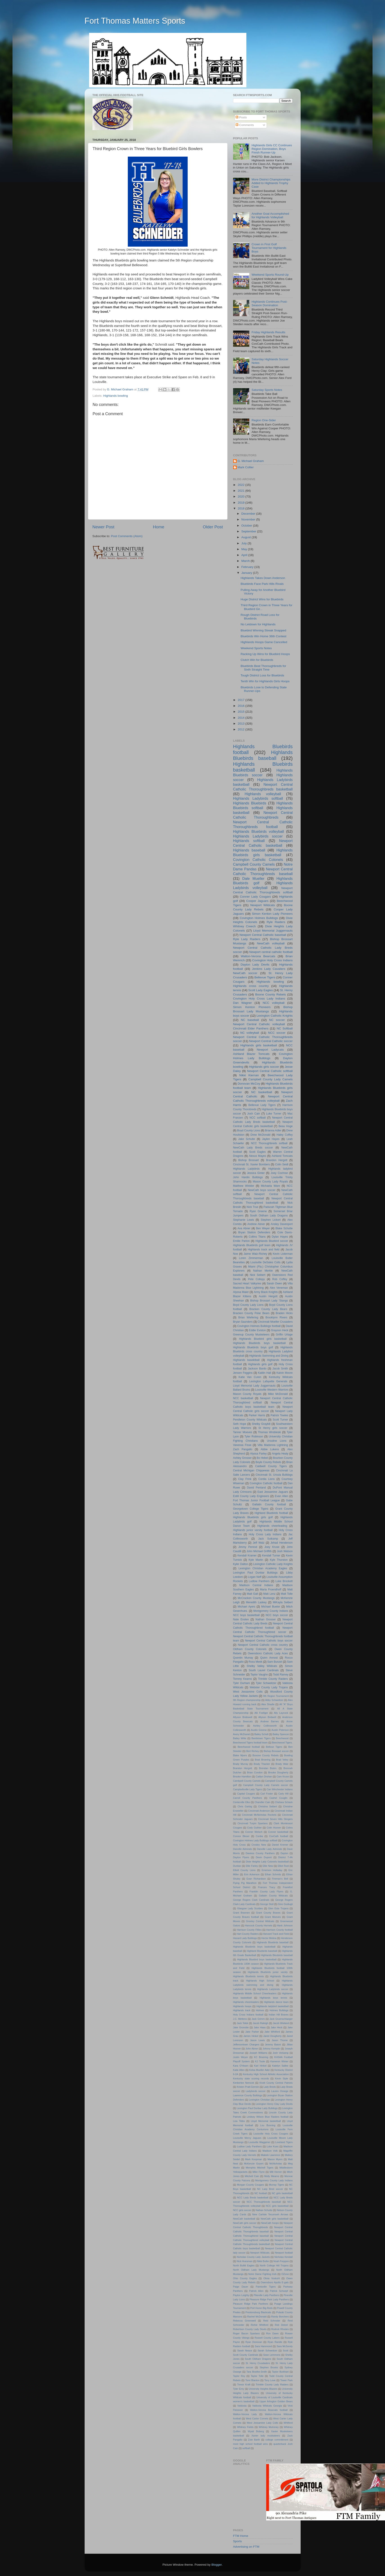 This screenshot has height=2576, width=385. What do you see at coordinates (259, 1836) in the screenshot?
I see `Cordia` at bounding box center [259, 1836].